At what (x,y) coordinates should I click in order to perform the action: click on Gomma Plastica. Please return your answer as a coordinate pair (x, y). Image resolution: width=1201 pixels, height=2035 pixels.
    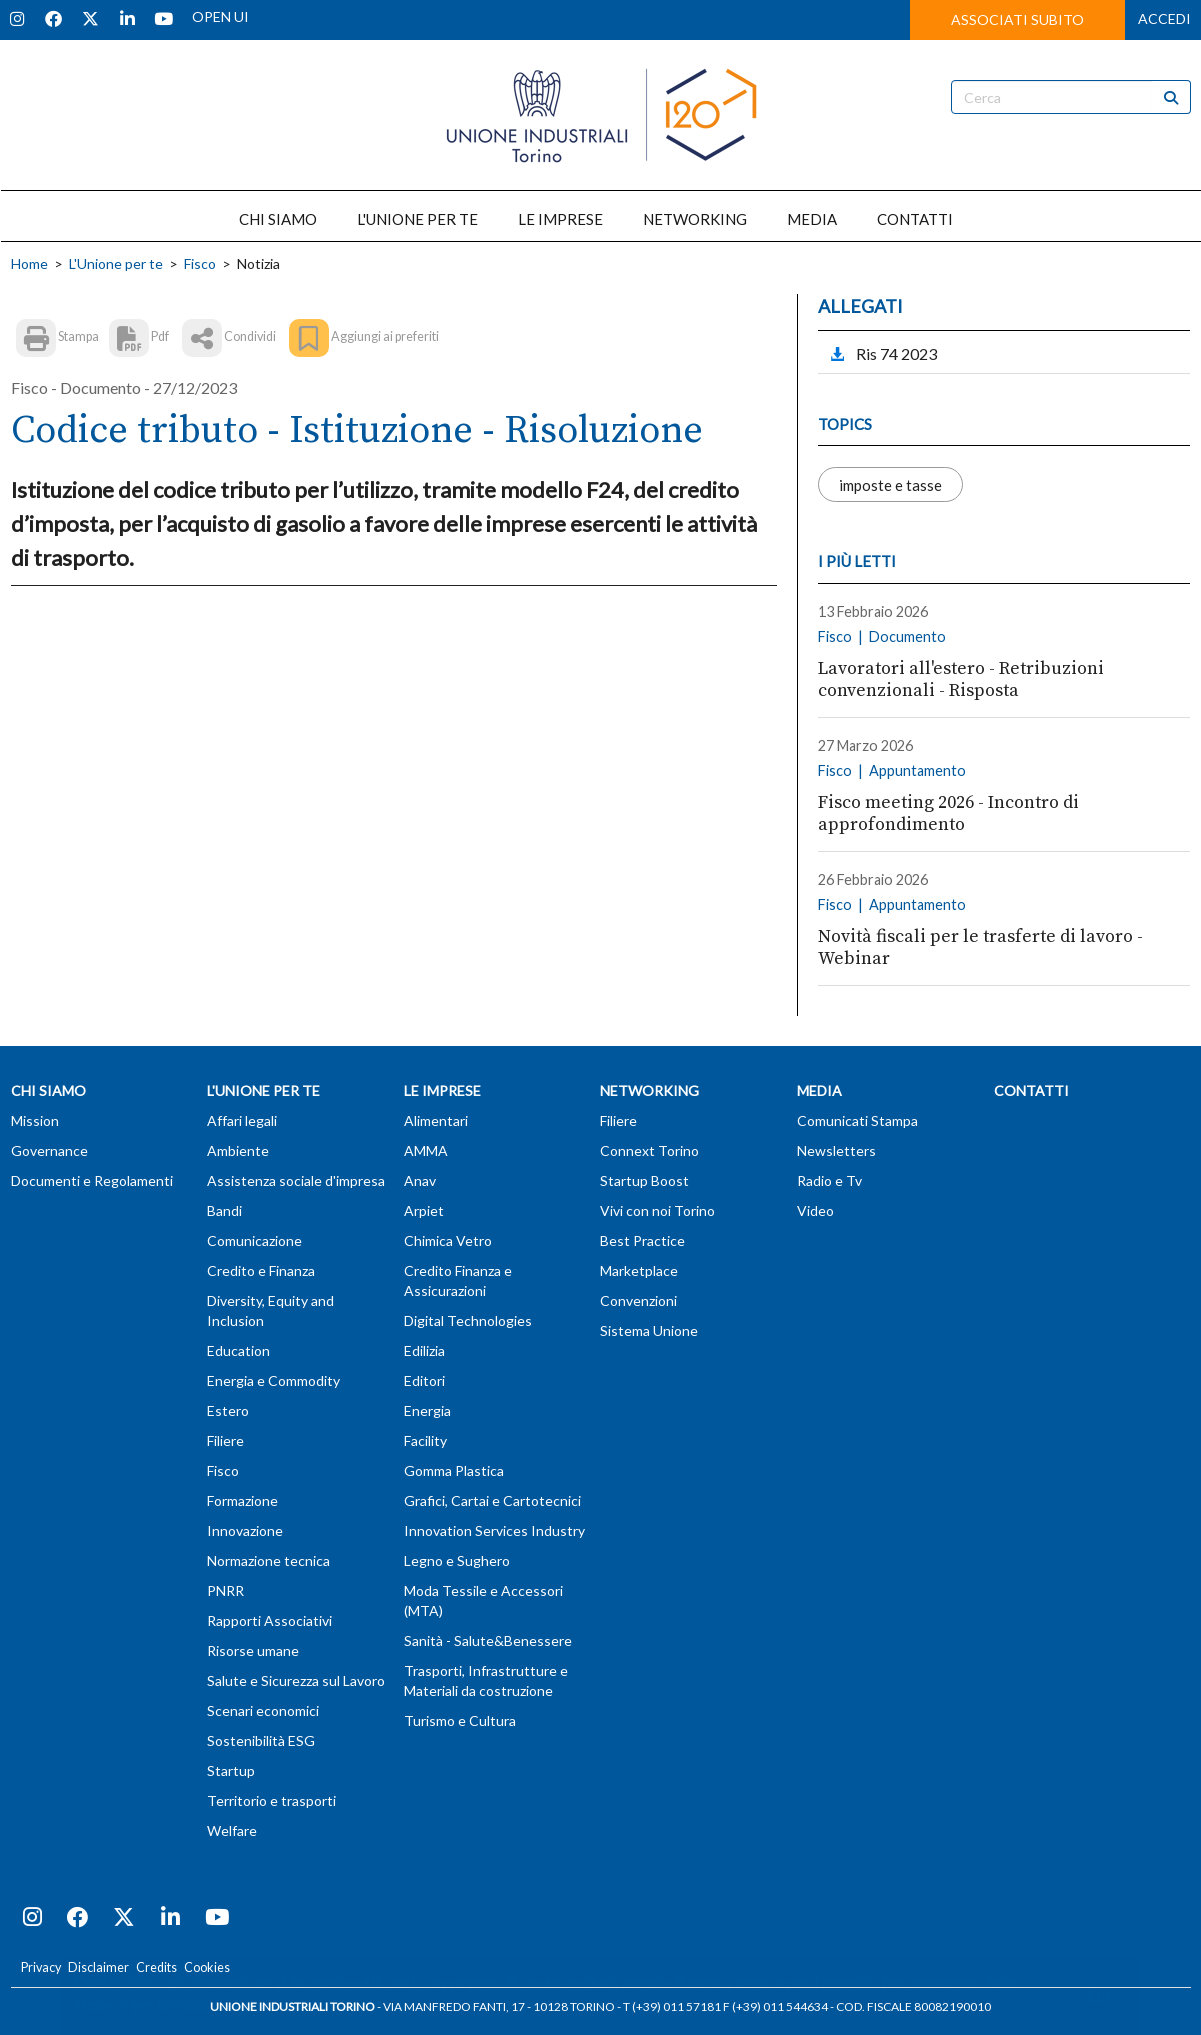
    Looking at the image, I should click on (454, 1470).